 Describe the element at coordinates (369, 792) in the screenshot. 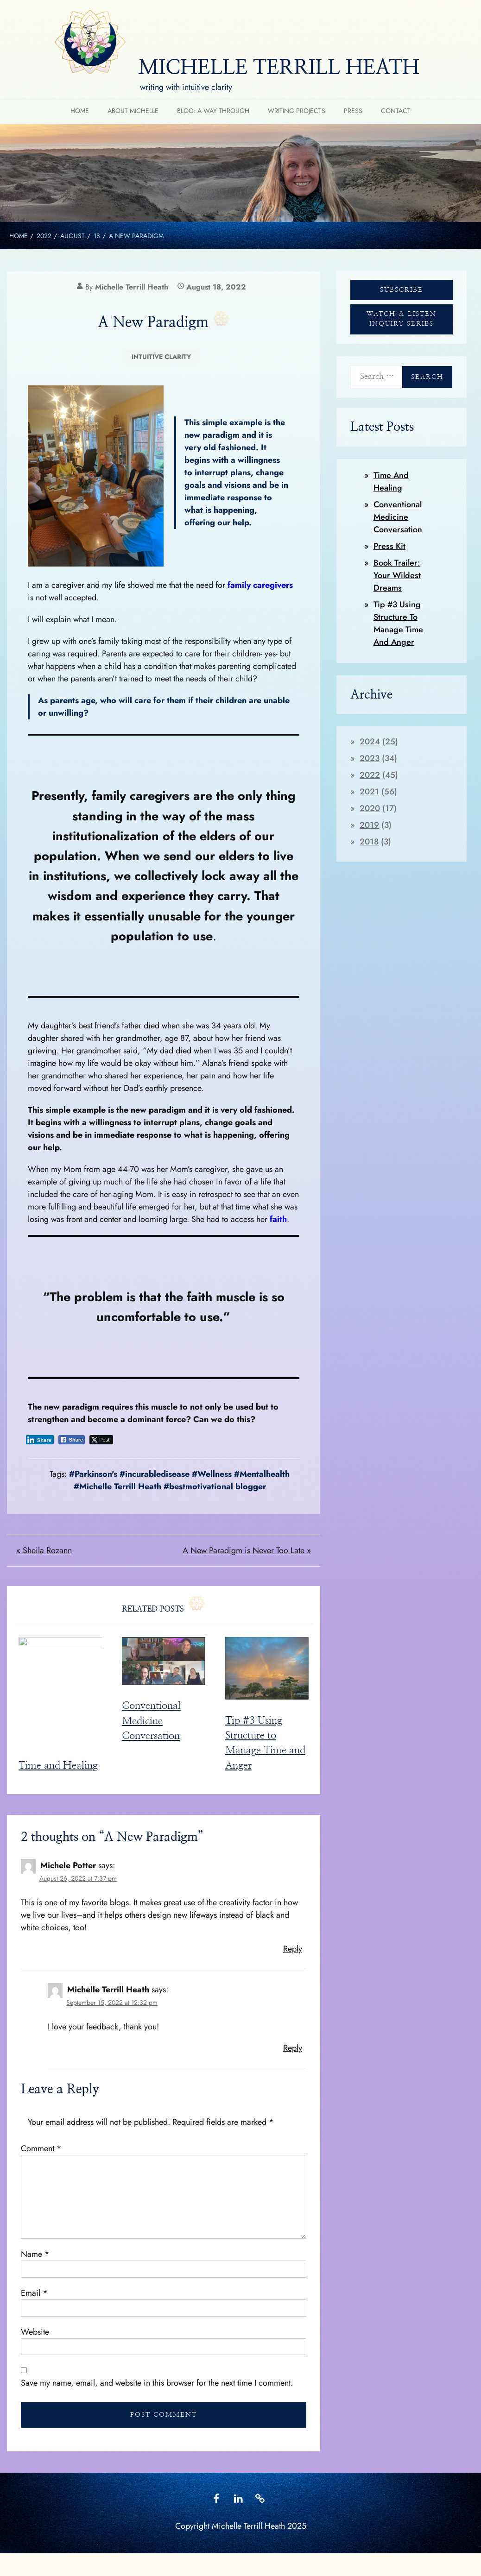

I see `2021` at that location.